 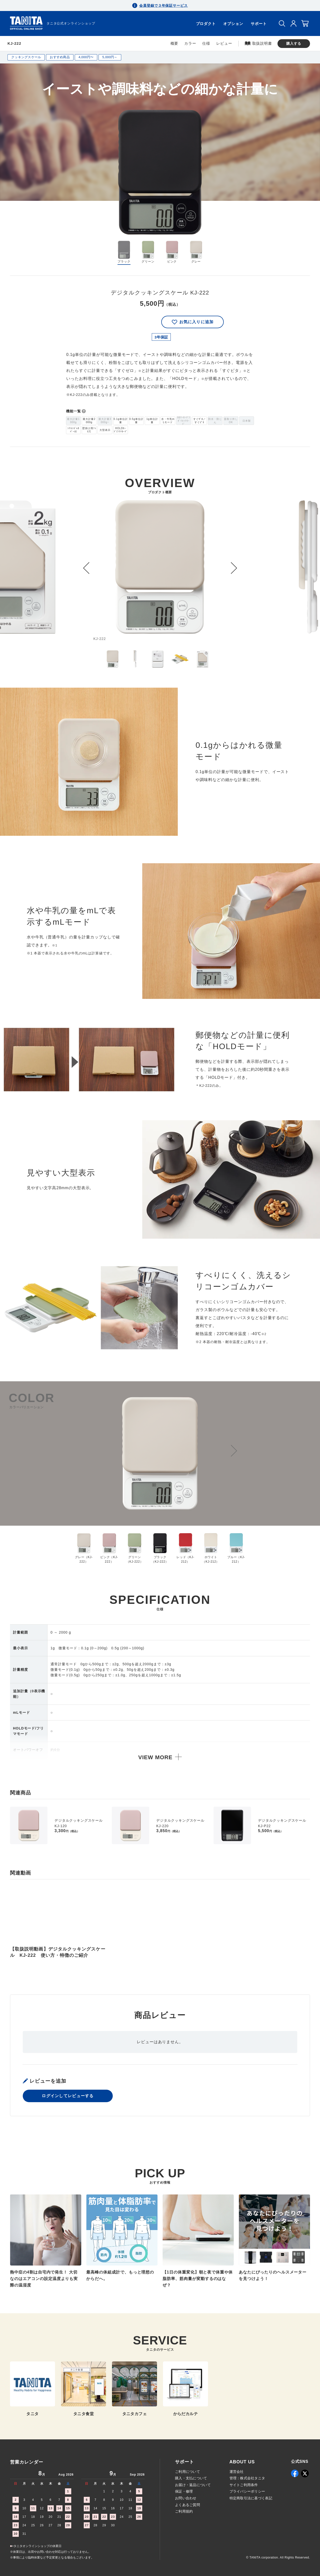 I want to click on 保証・修理, so click(x=184, y=2491).